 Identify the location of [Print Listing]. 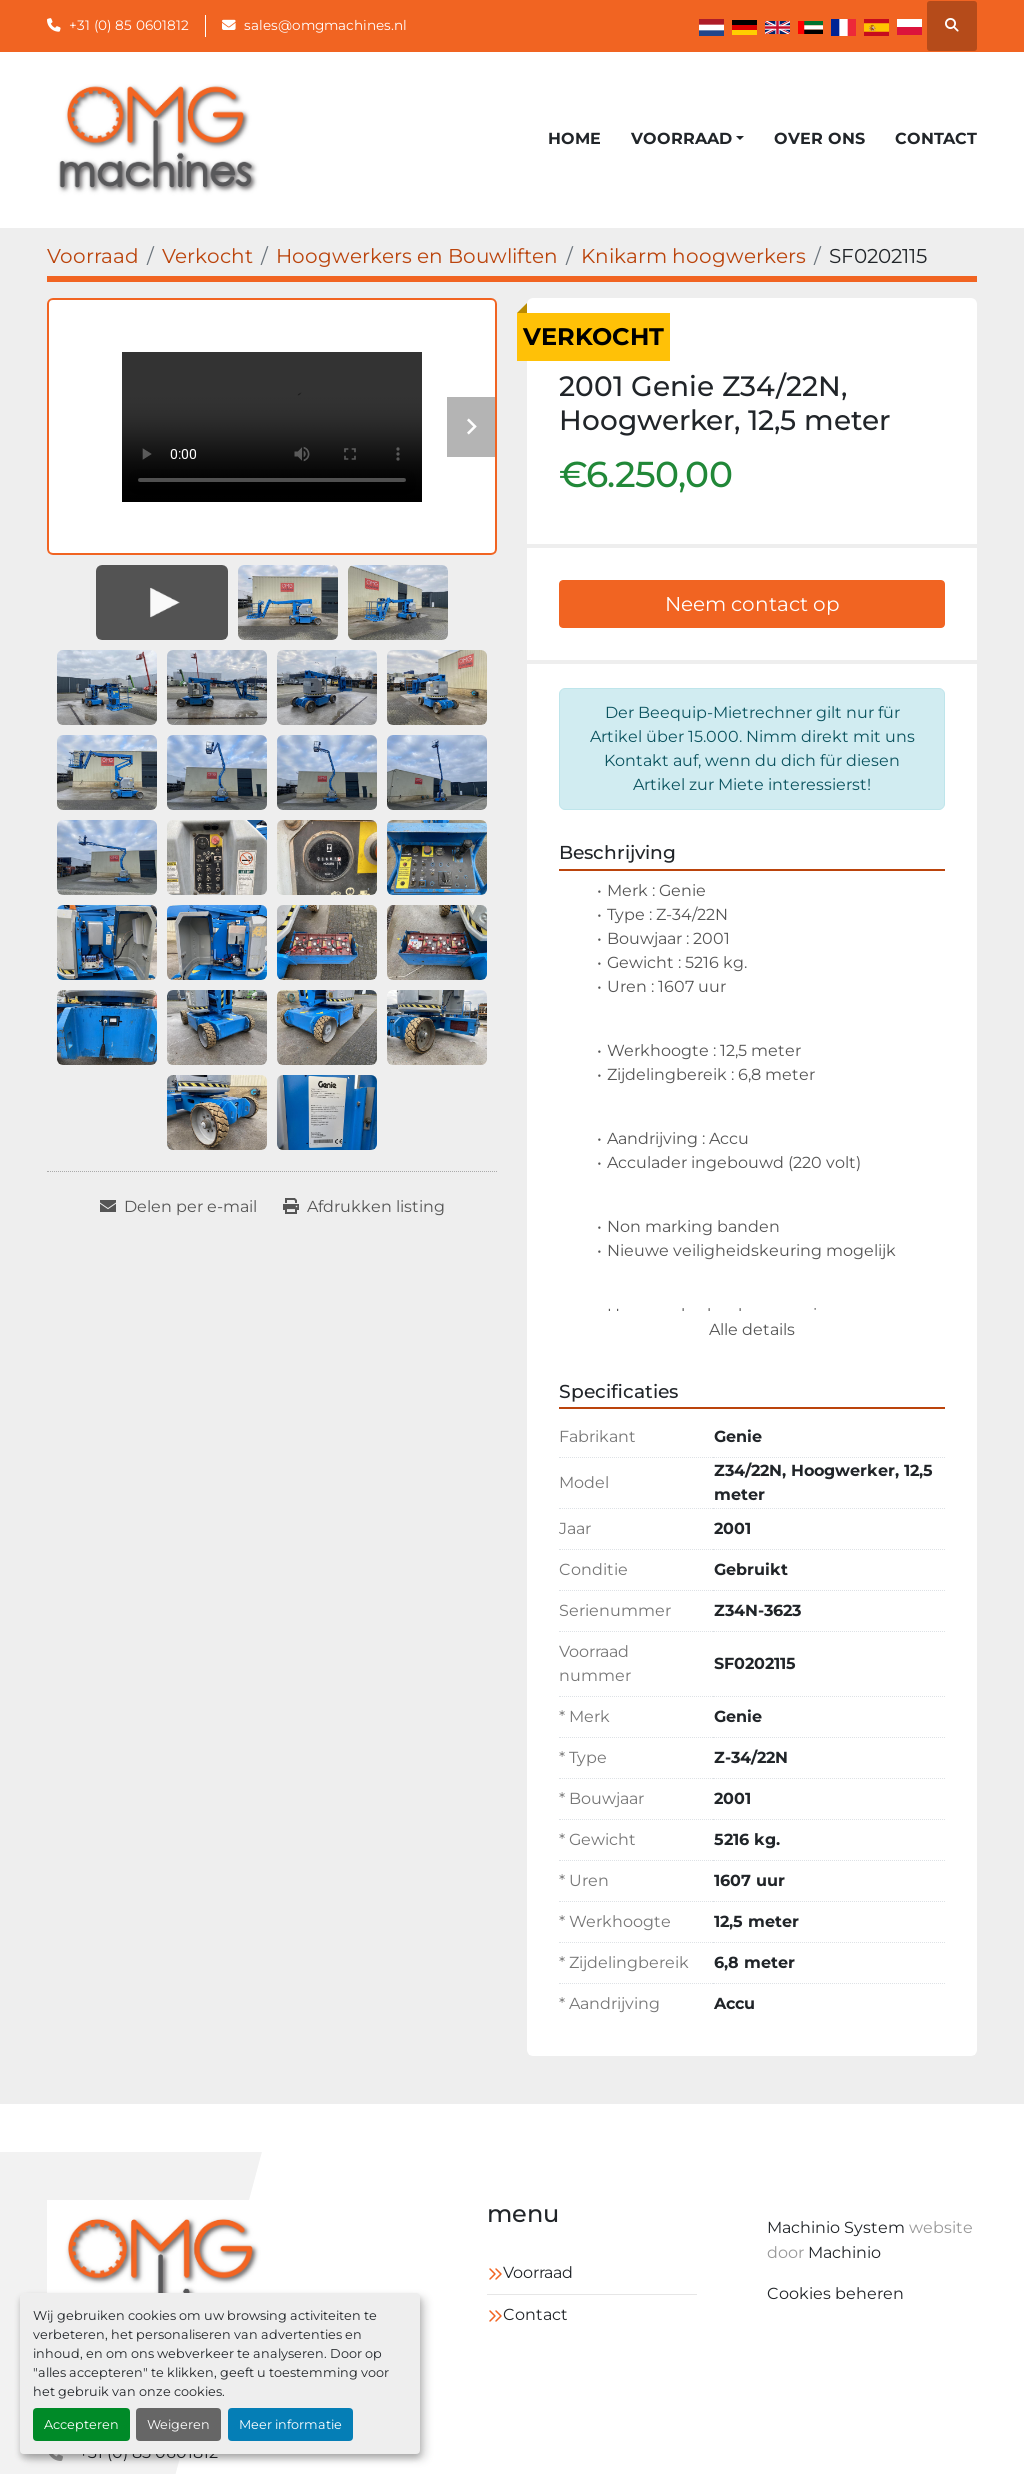
(364, 1207).